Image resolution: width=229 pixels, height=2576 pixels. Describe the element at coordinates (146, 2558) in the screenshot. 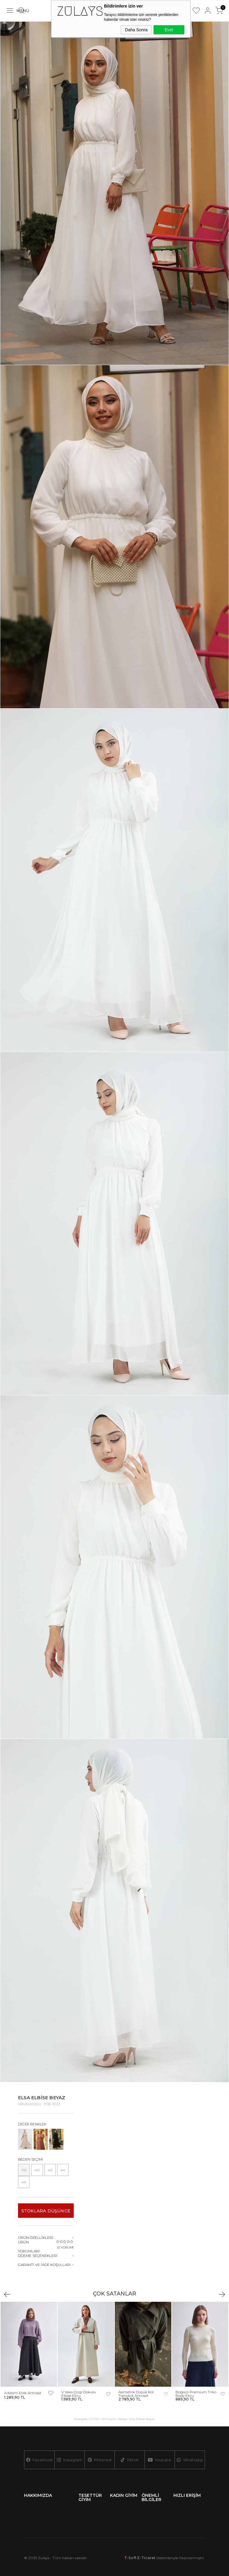

I see `E-Ticaret` at that location.